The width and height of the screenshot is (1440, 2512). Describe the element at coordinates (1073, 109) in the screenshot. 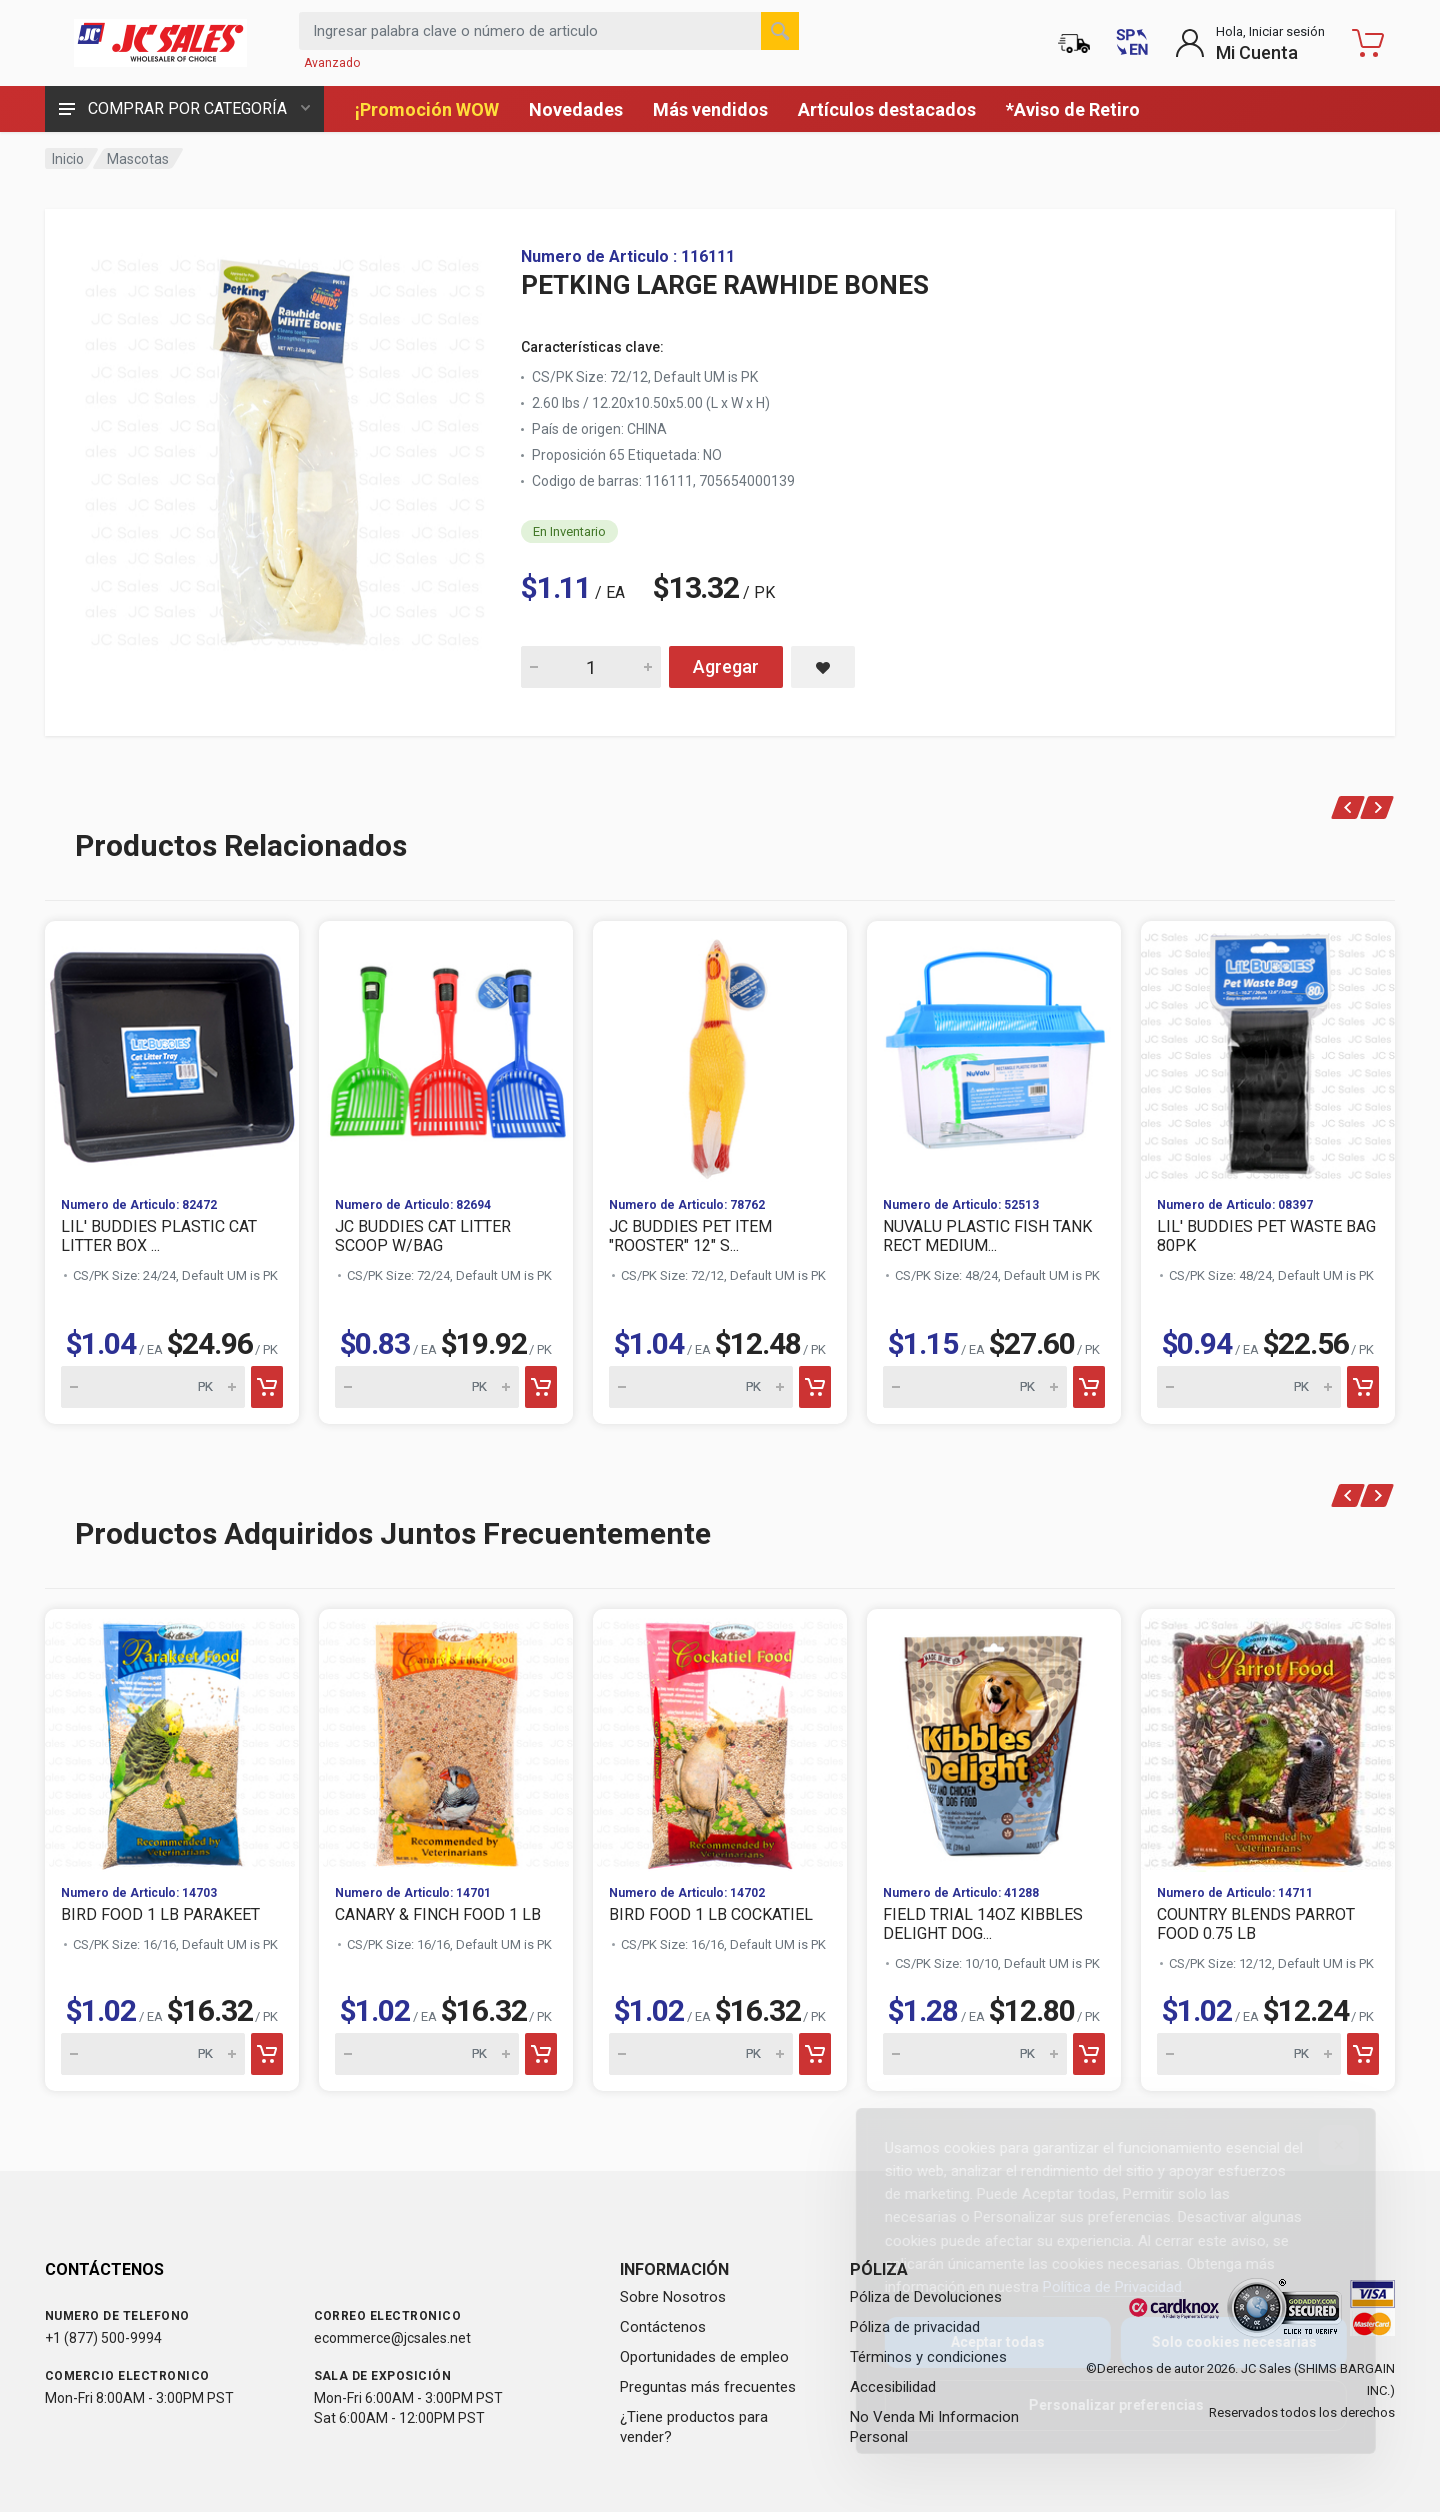

I see `*Aviso de Retiro` at that location.